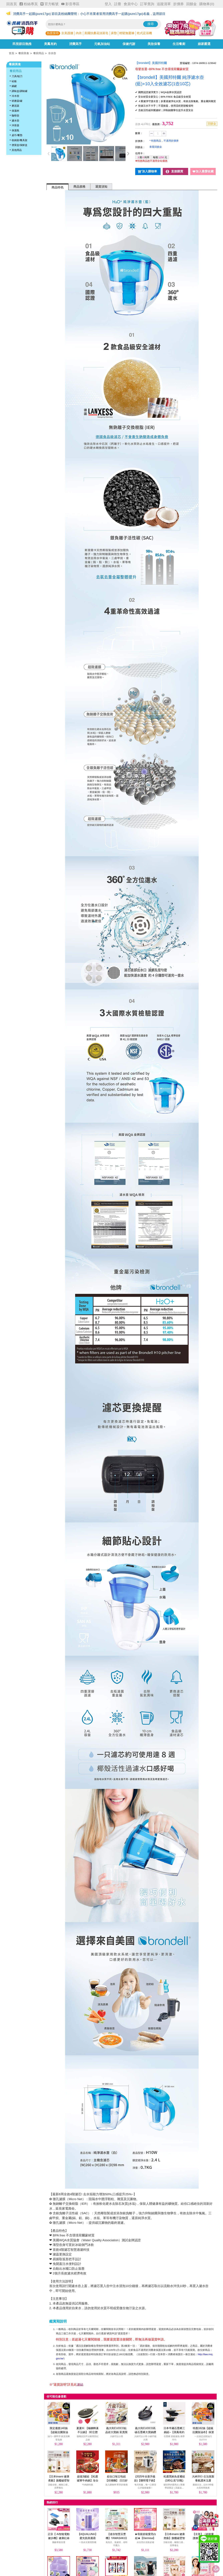 The image size is (223, 2576). What do you see at coordinates (147, 4) in the screenshot?
I see `訂單查詢` at bounding box center [147, 4].